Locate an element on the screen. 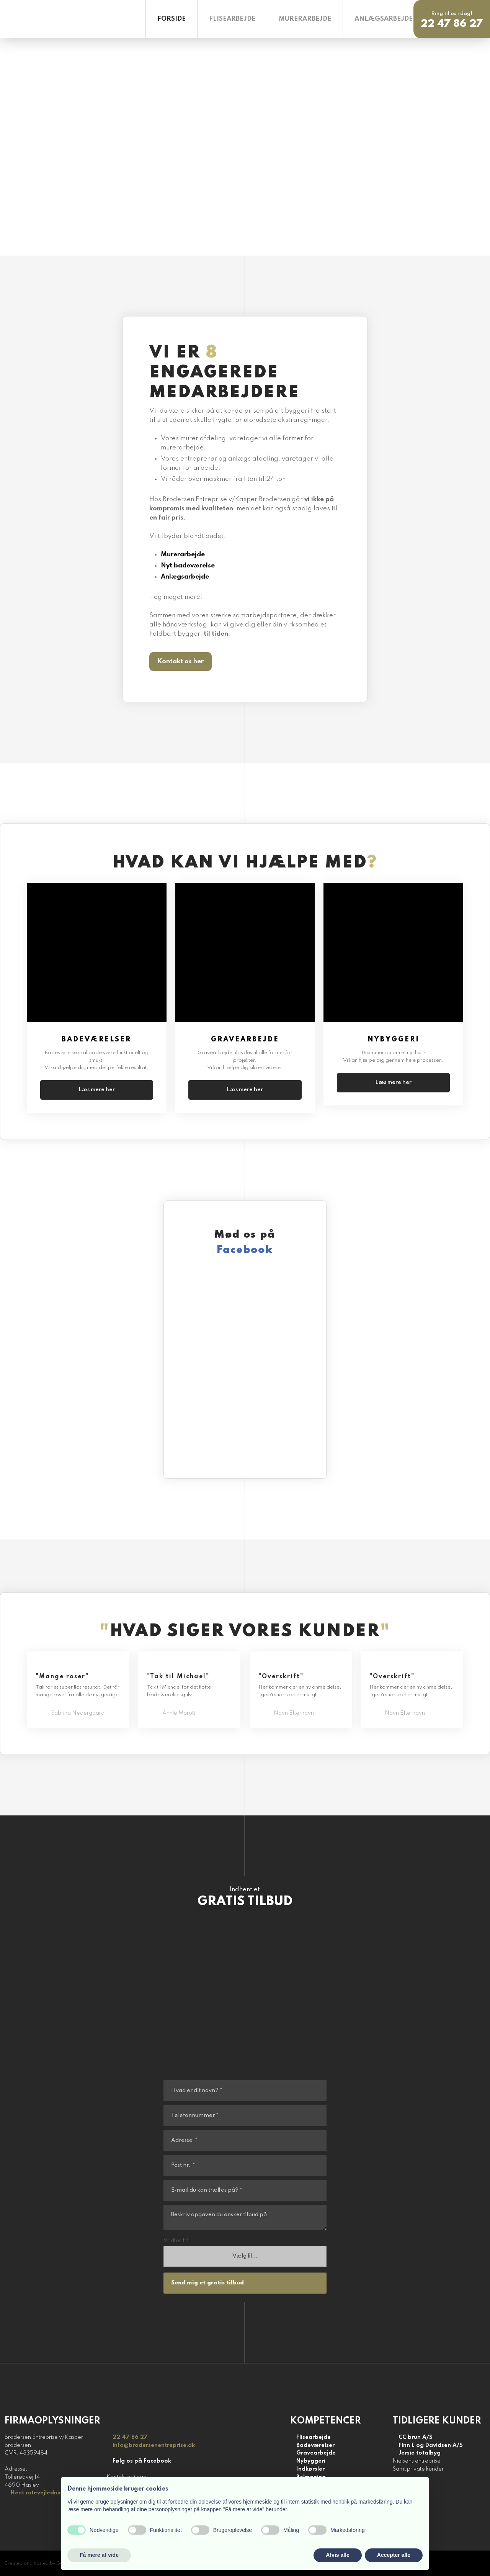 This screenshot has width=490, height=2576. Nyt badeværelse is located at coordinates (188, 565).